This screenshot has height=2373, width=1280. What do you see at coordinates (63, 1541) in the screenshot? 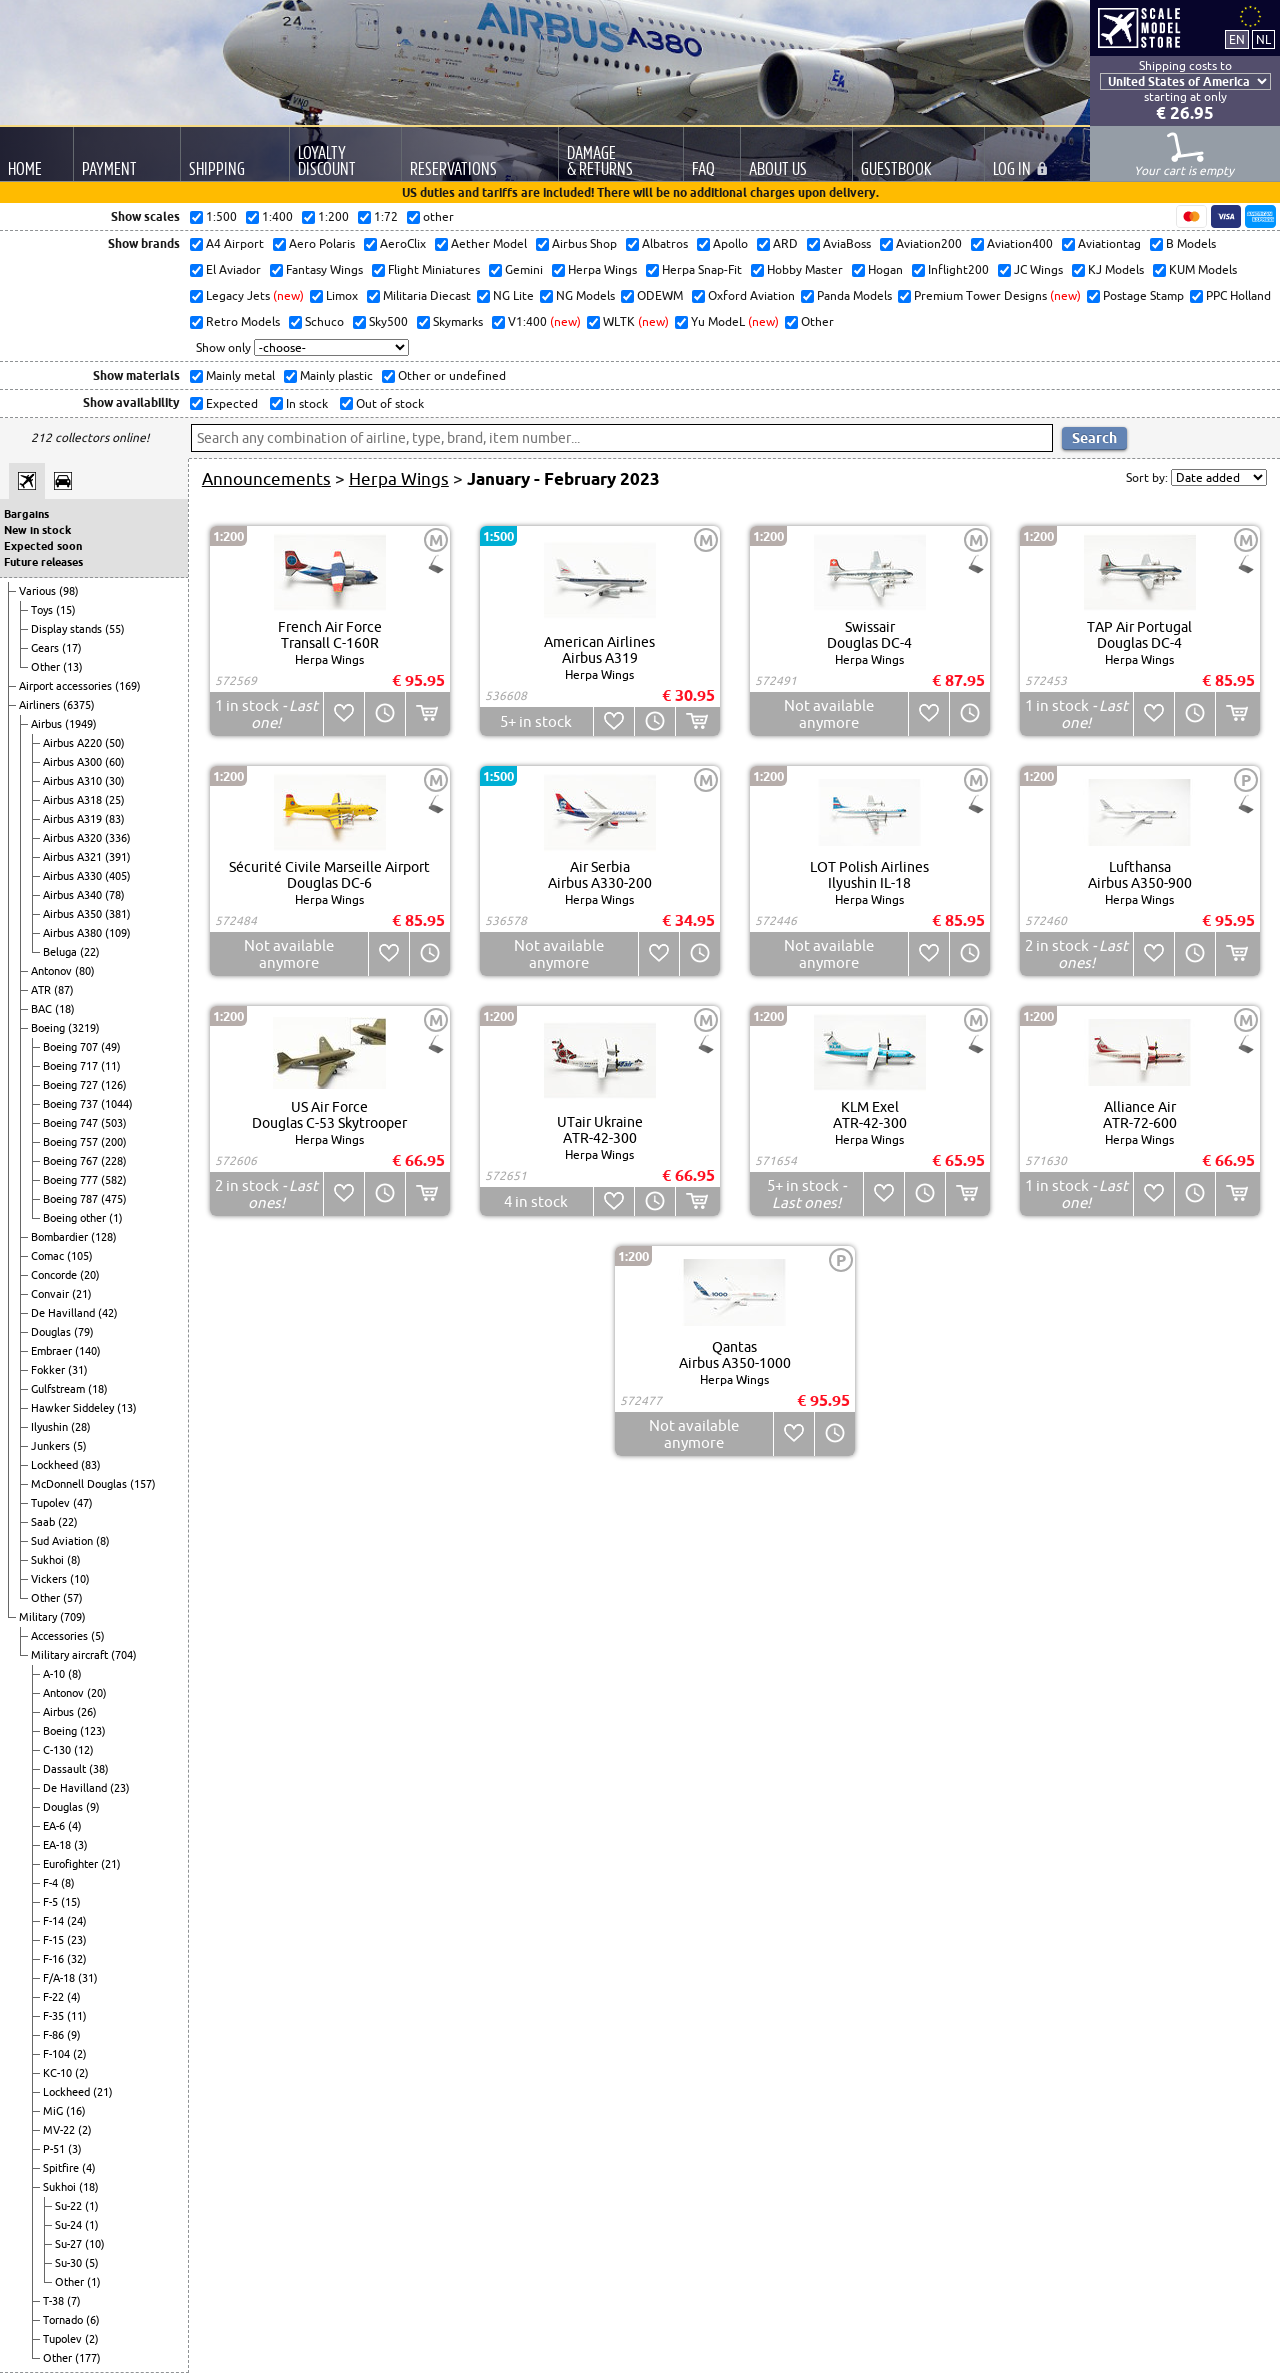
I see `Sud Aviation` at bounding box center [63, 1541].